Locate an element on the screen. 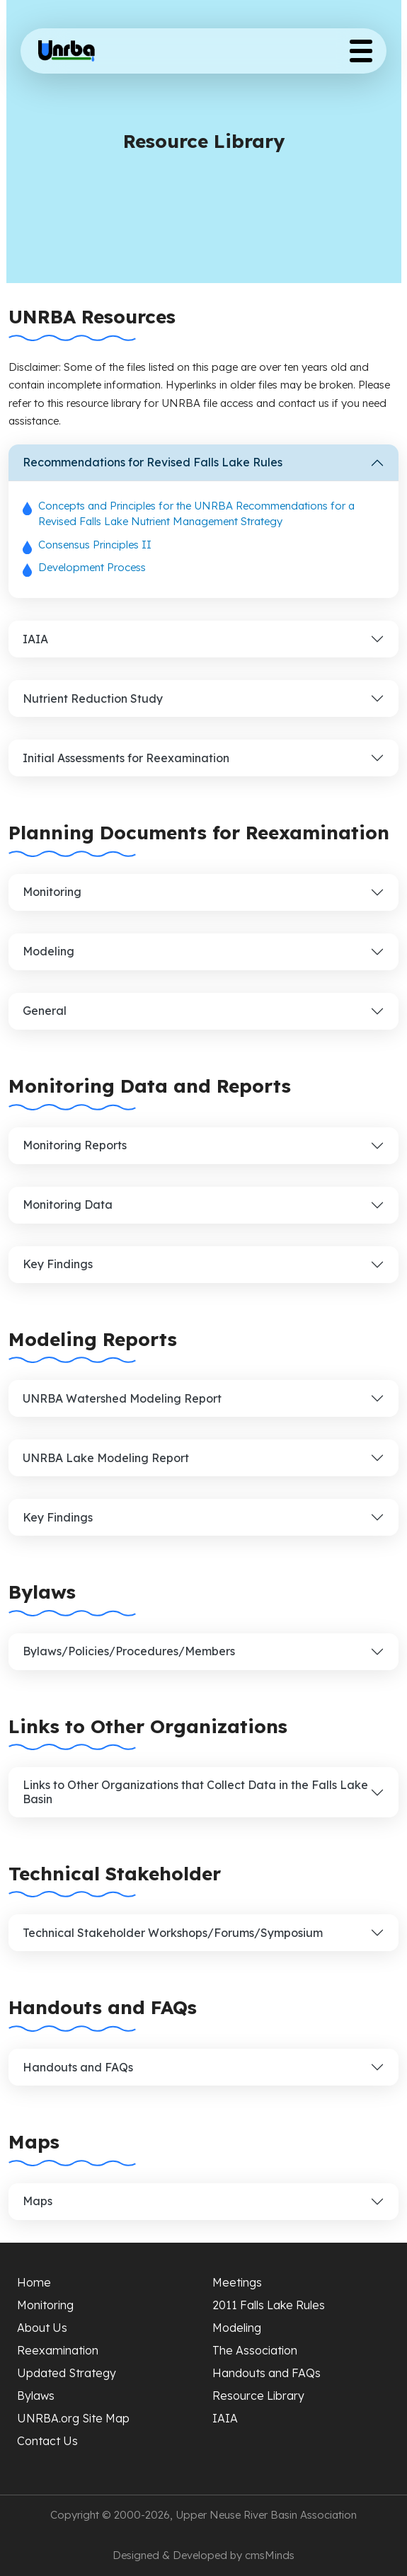 The width and height of the screenshot is (407, 2576). Upper Neuse River Basin Association is located at coordinates (266, 2515).